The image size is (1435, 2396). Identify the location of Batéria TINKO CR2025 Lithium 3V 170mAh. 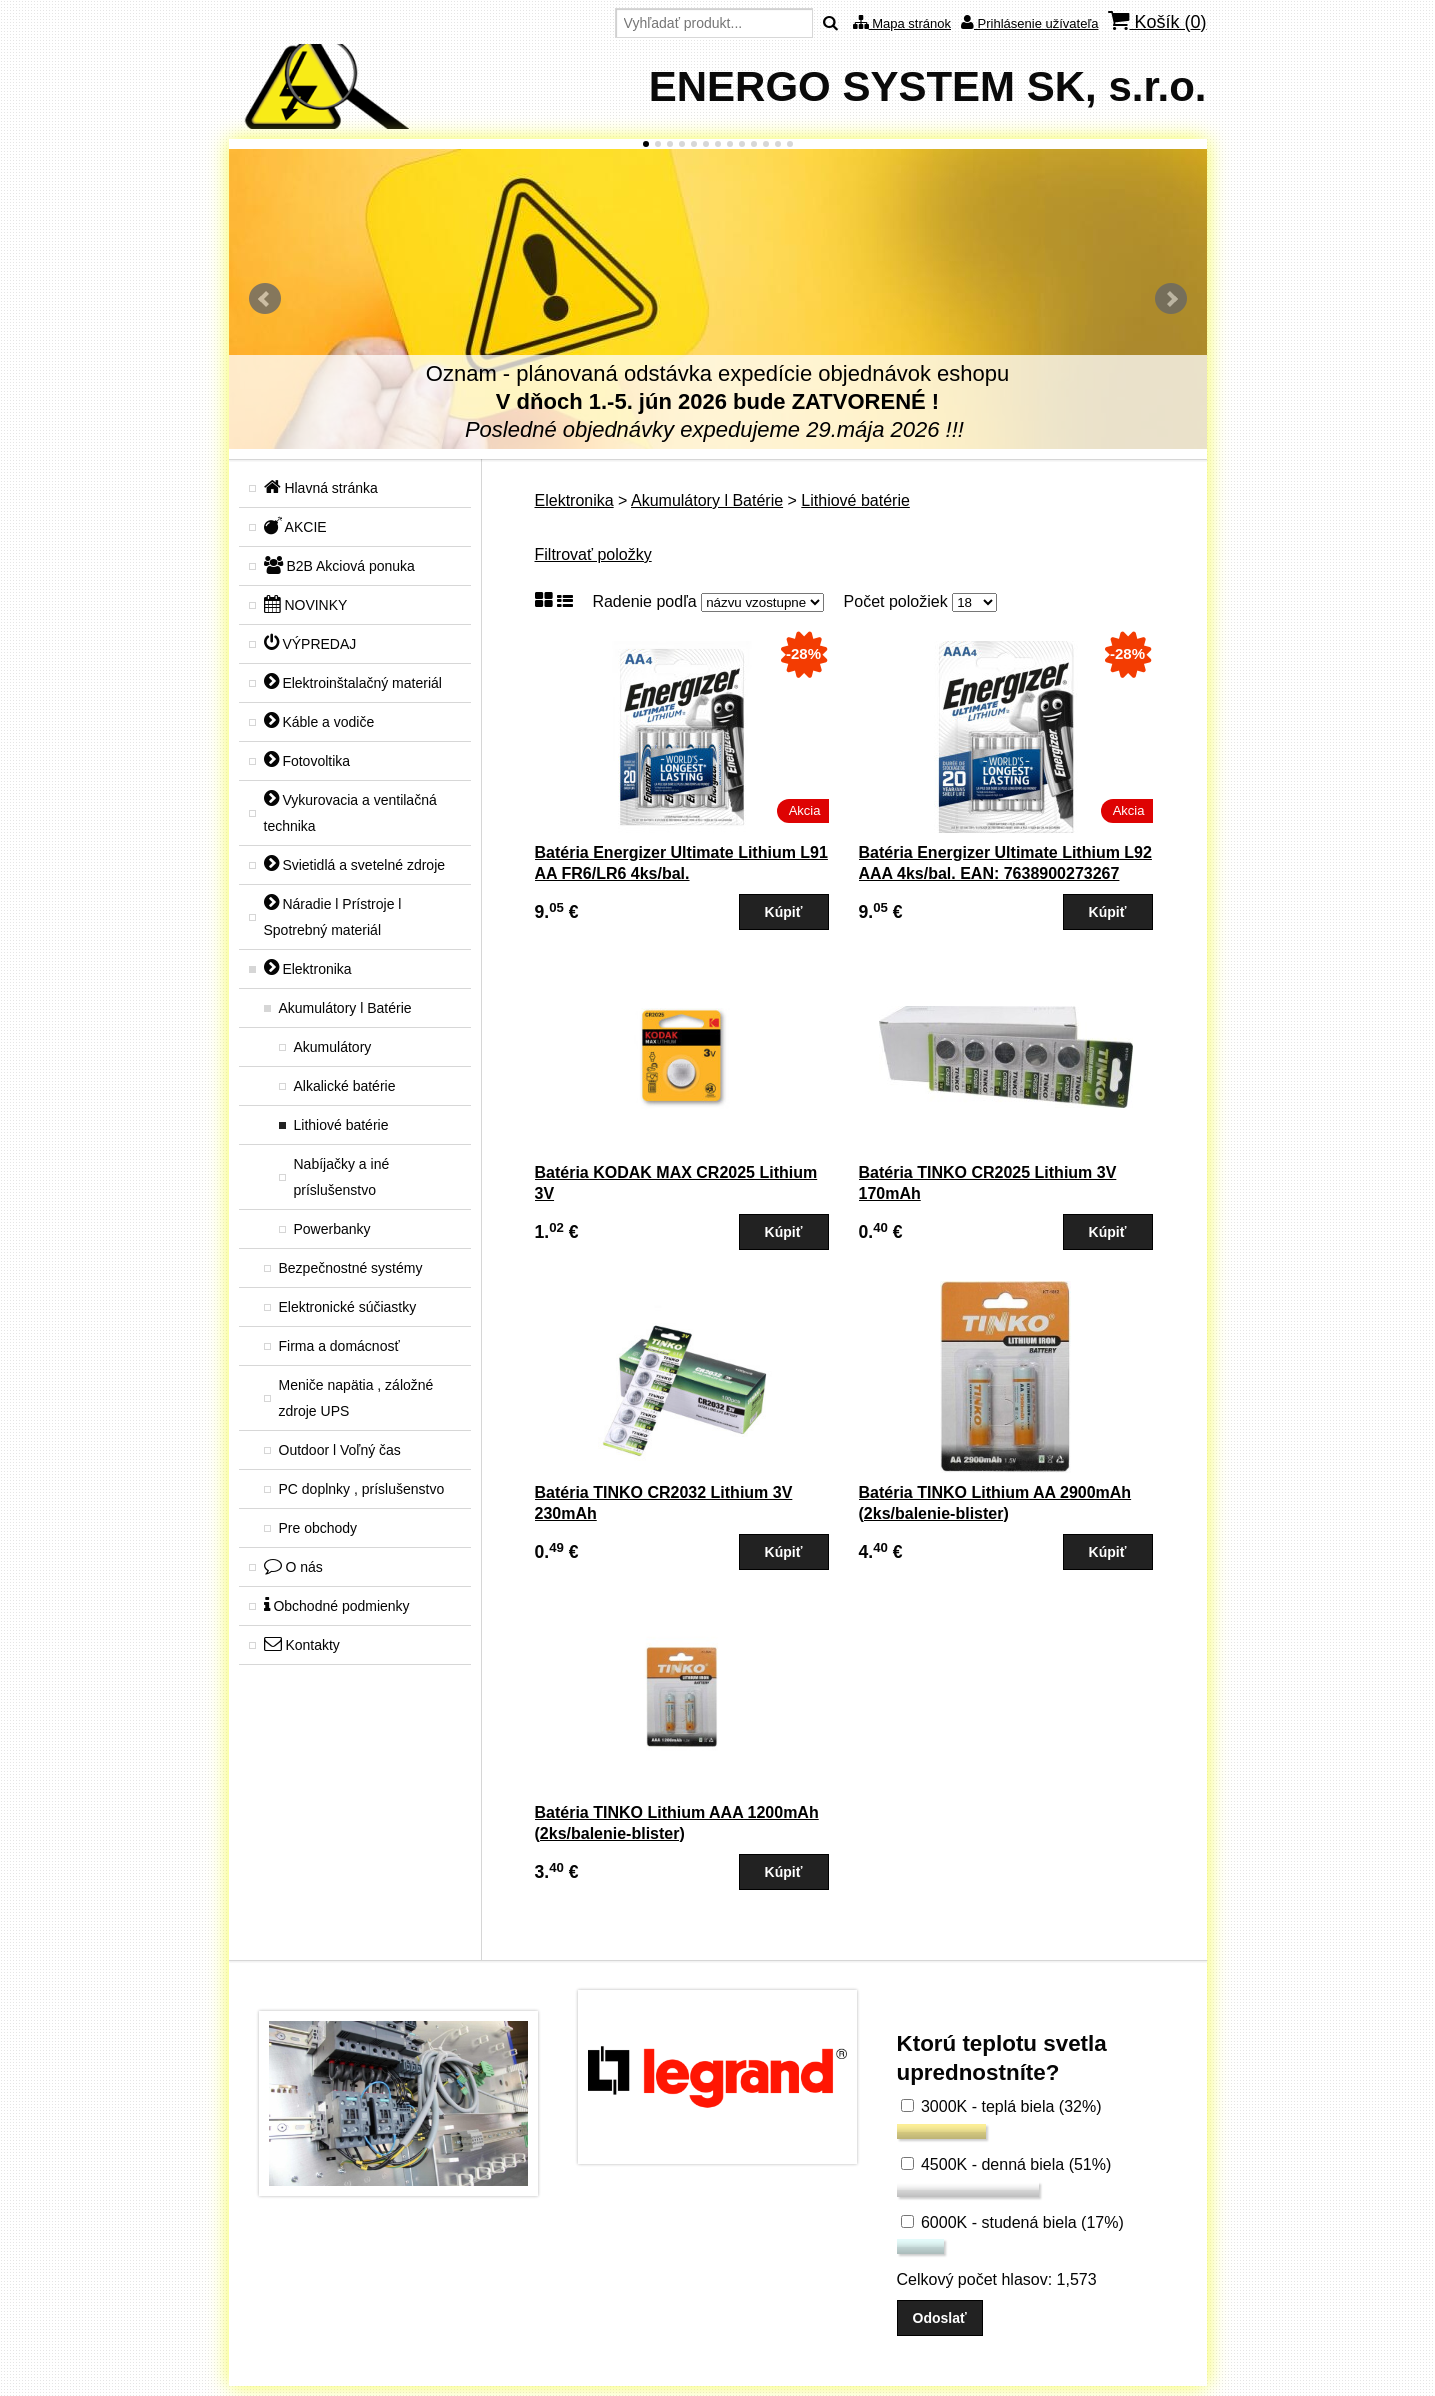
(988, 1183).